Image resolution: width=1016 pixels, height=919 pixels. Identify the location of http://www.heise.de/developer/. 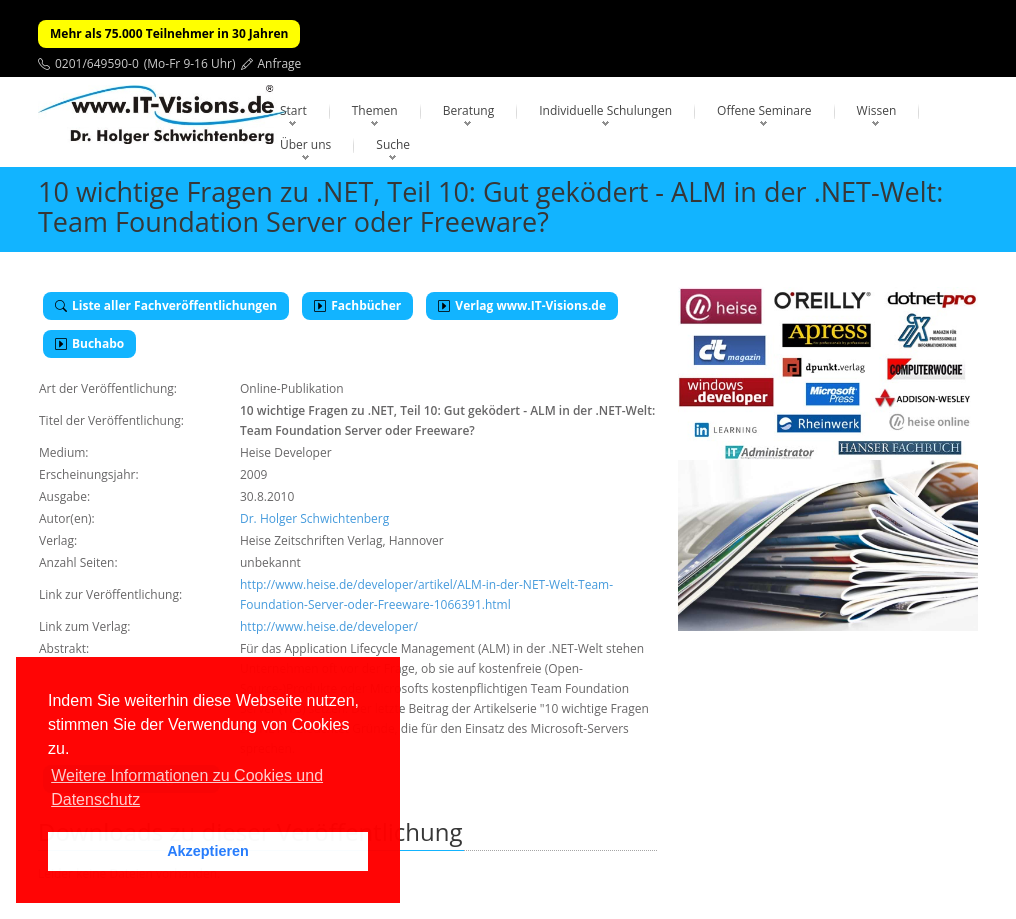
(329, 626).